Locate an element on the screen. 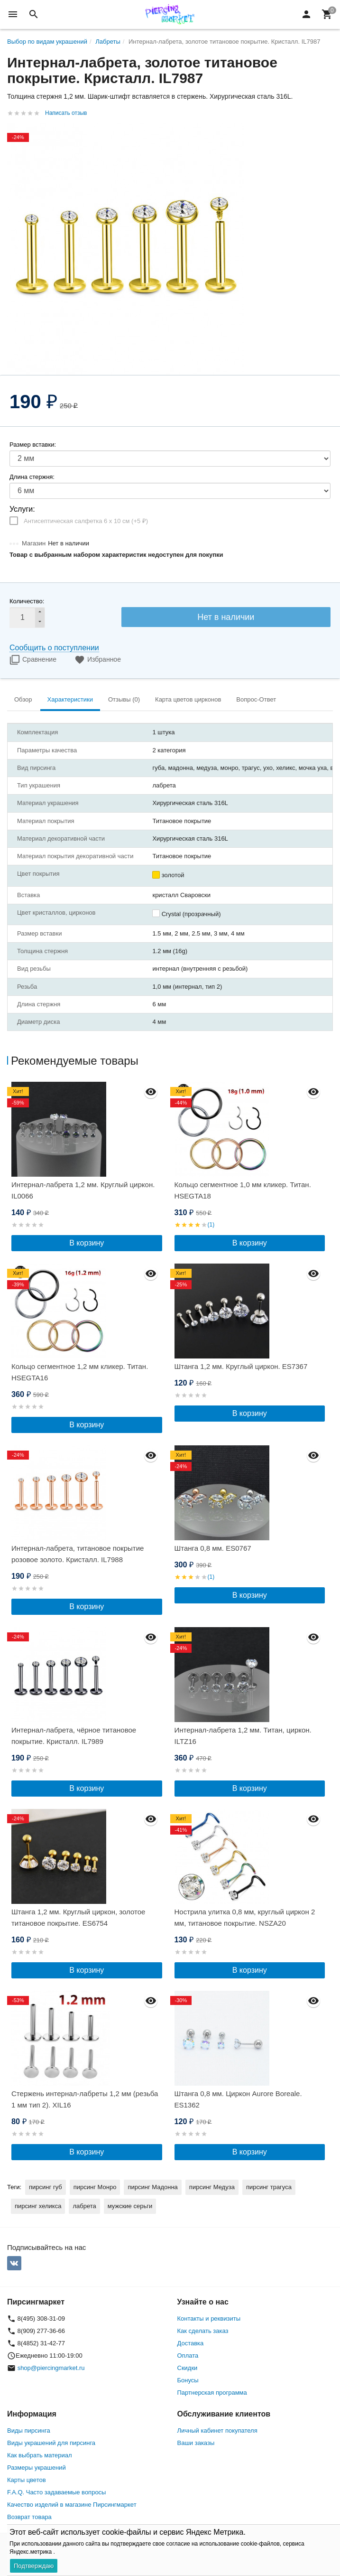 The width and height of the screenshot is (340, 2576). пирсинг хеликса is located at coordinates (38, 2206).